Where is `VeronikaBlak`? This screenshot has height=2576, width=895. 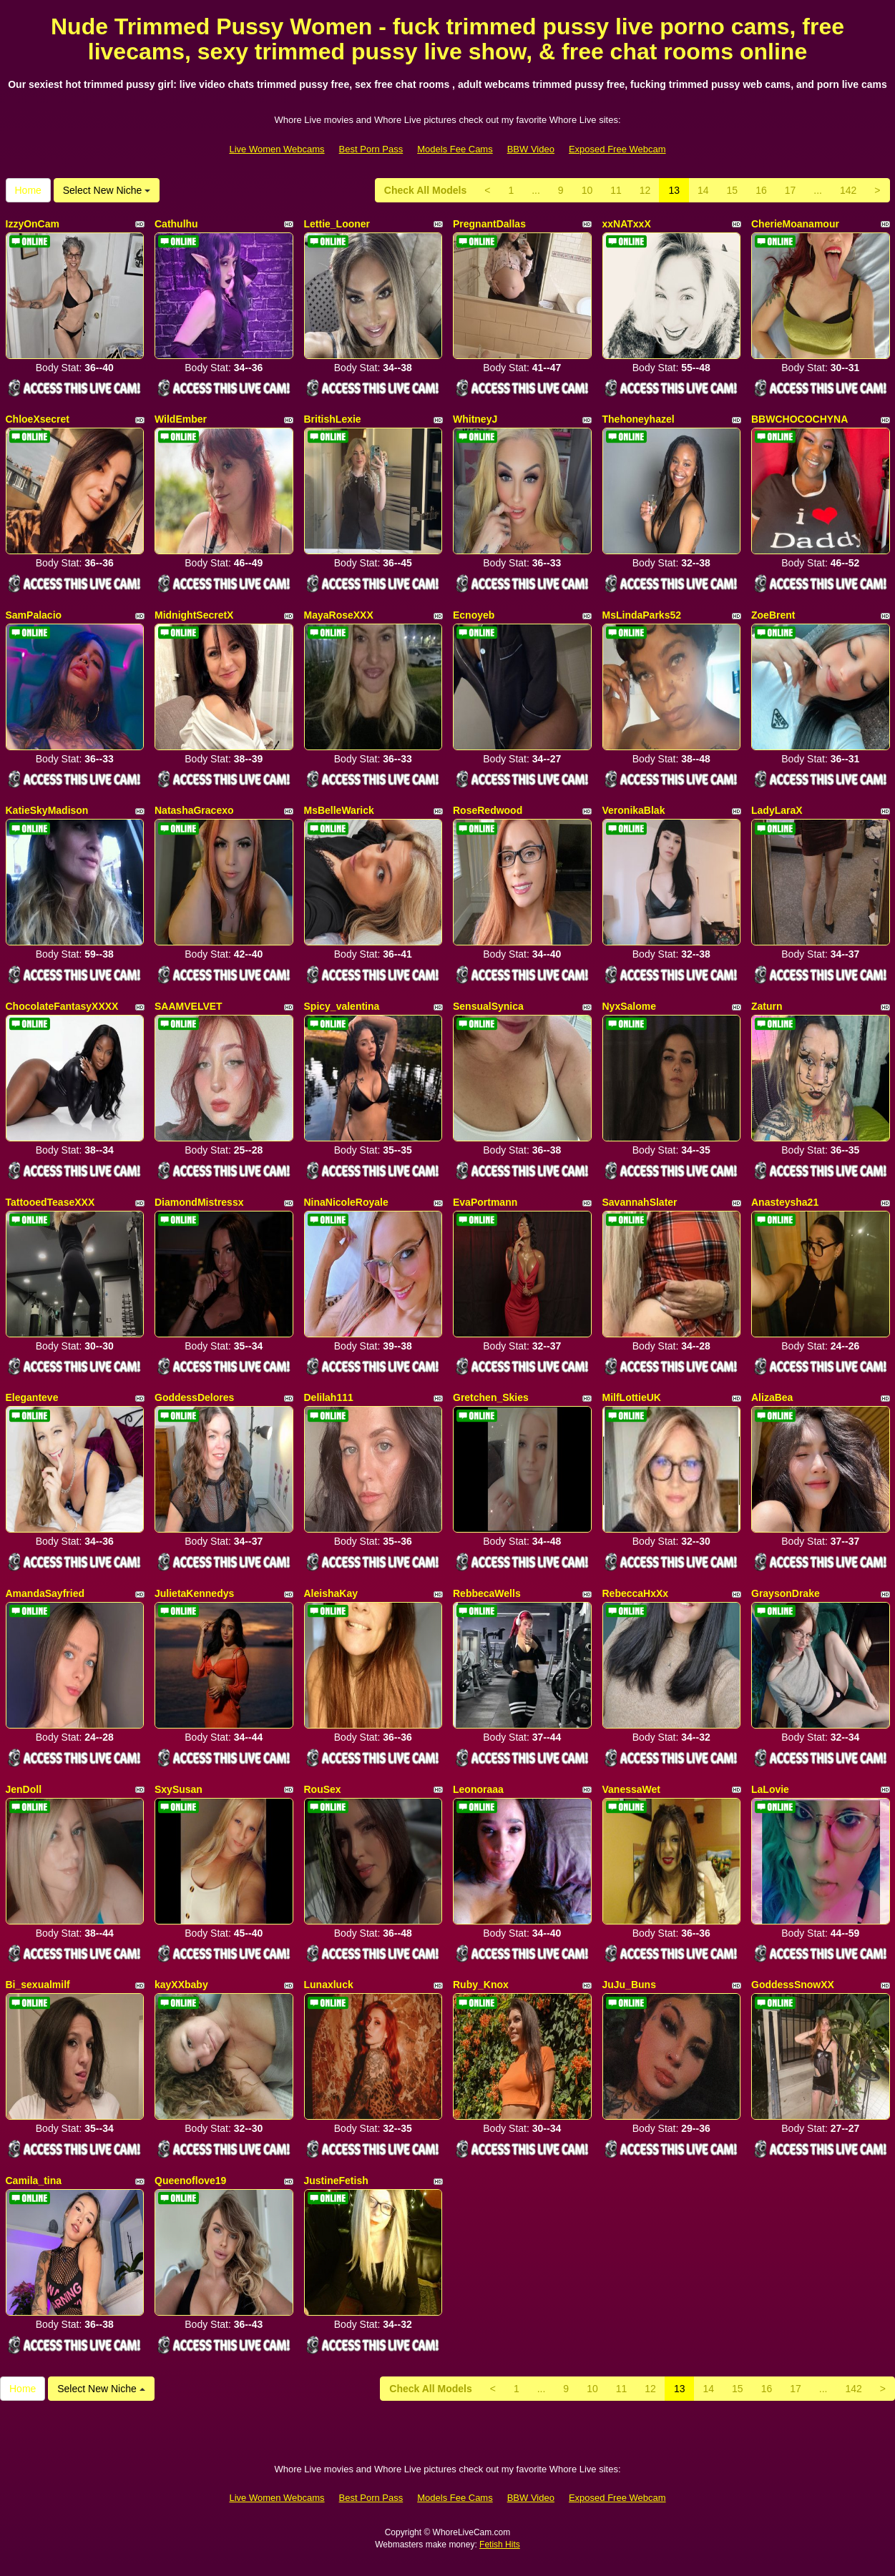 VeronikaBlak is located at coordinates (633, 810).